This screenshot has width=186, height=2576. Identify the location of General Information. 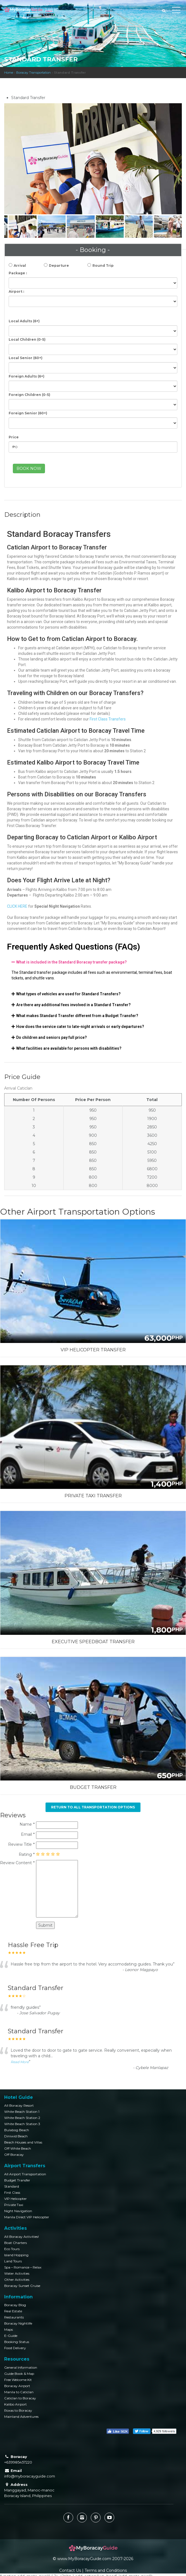
(20, 2367).